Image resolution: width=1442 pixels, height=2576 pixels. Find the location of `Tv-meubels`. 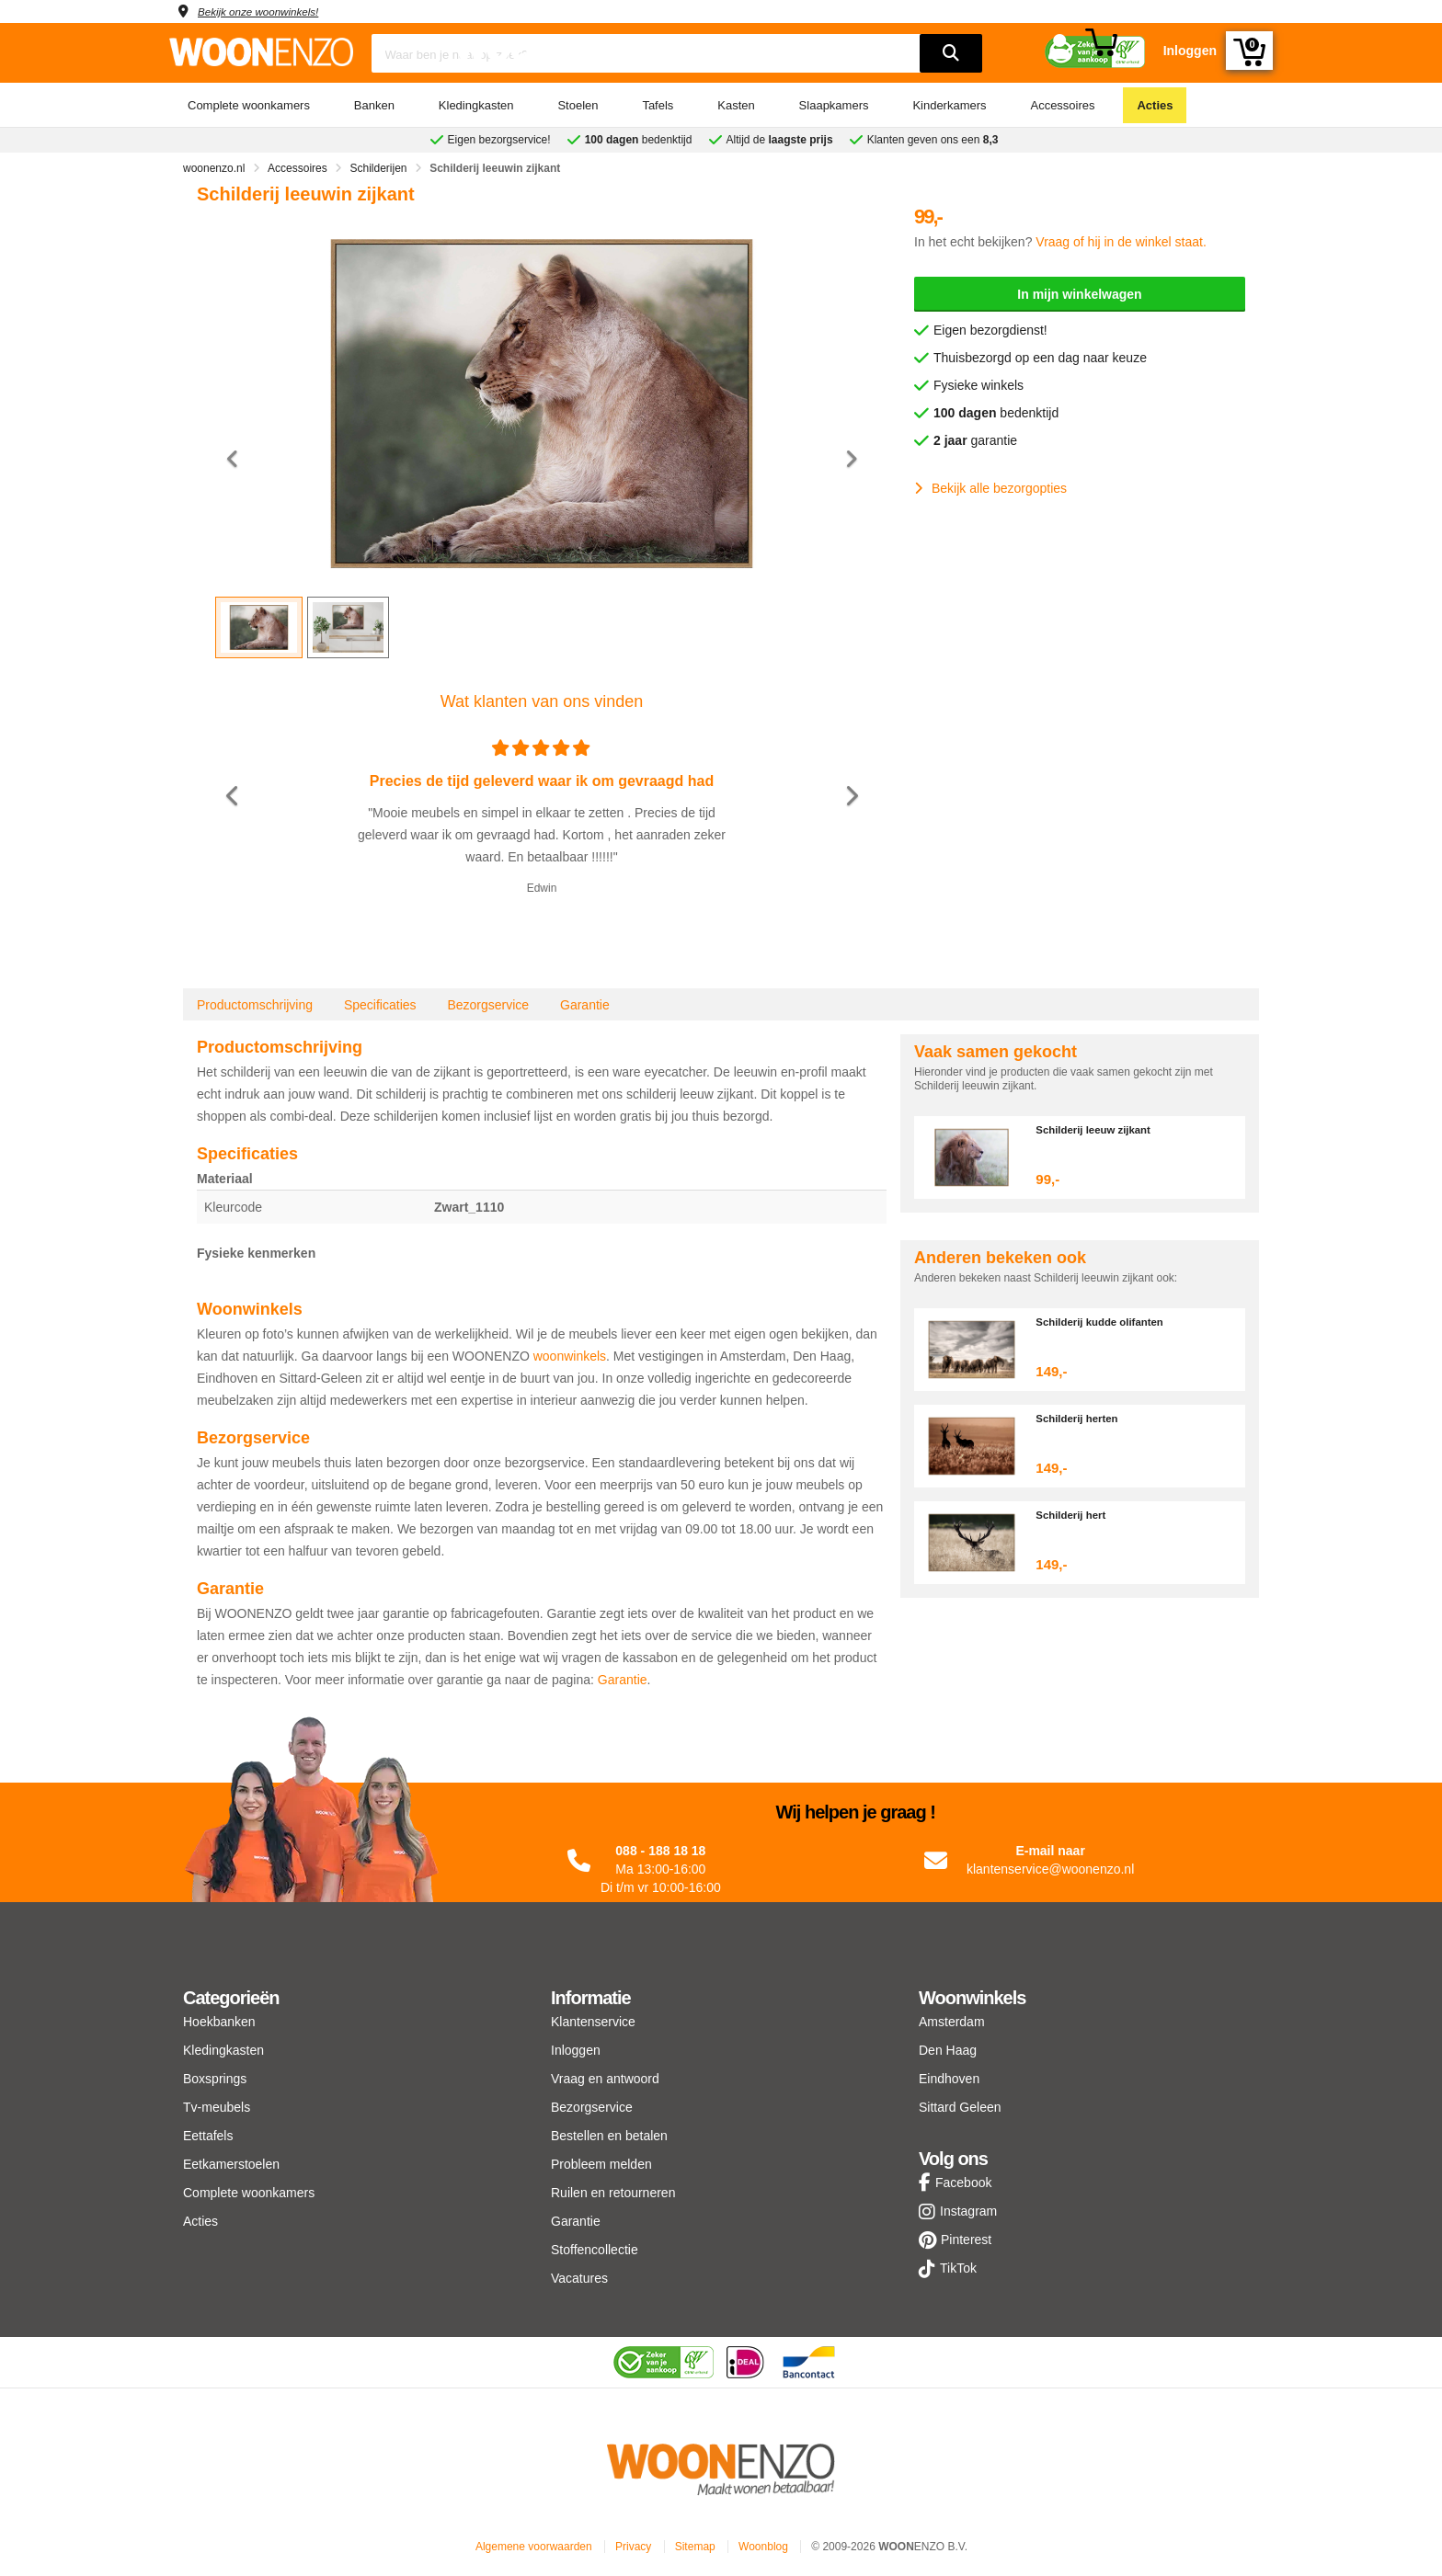

Tv-meubels is located at coordinates (216, 2107).